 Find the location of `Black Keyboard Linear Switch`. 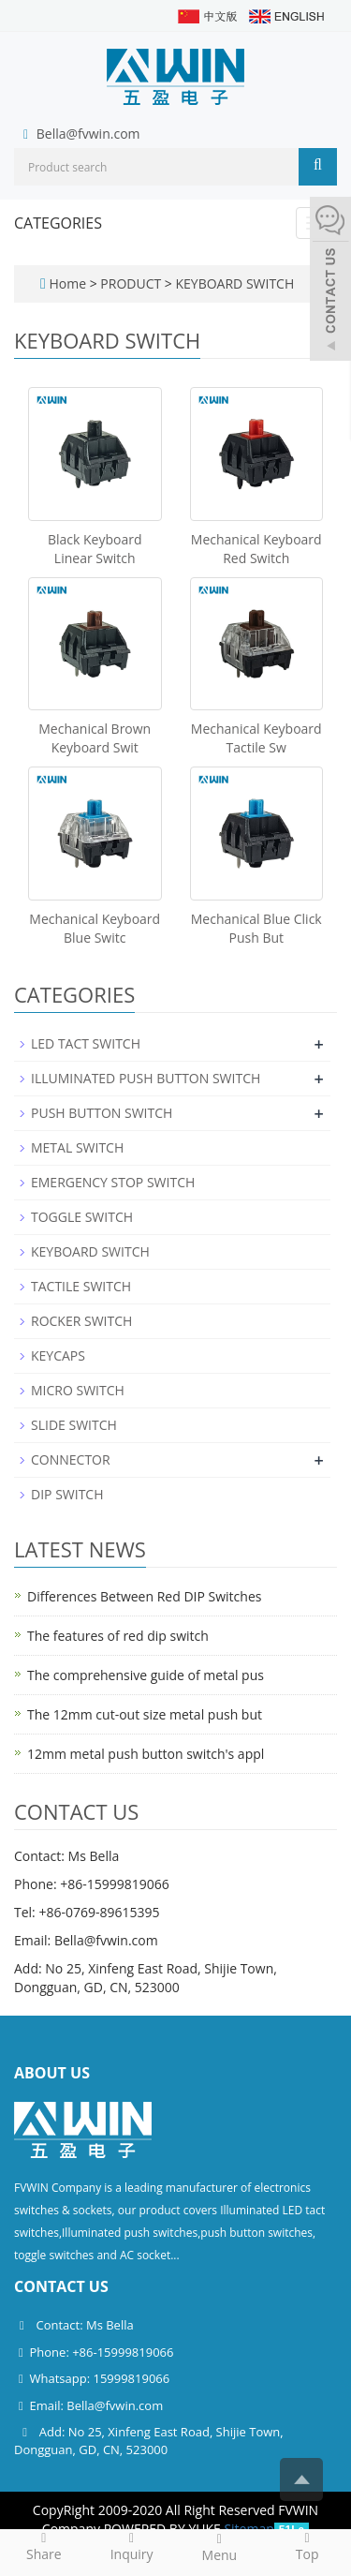

Black Keyboard Linear Switch is located at coordinates (95, 548).